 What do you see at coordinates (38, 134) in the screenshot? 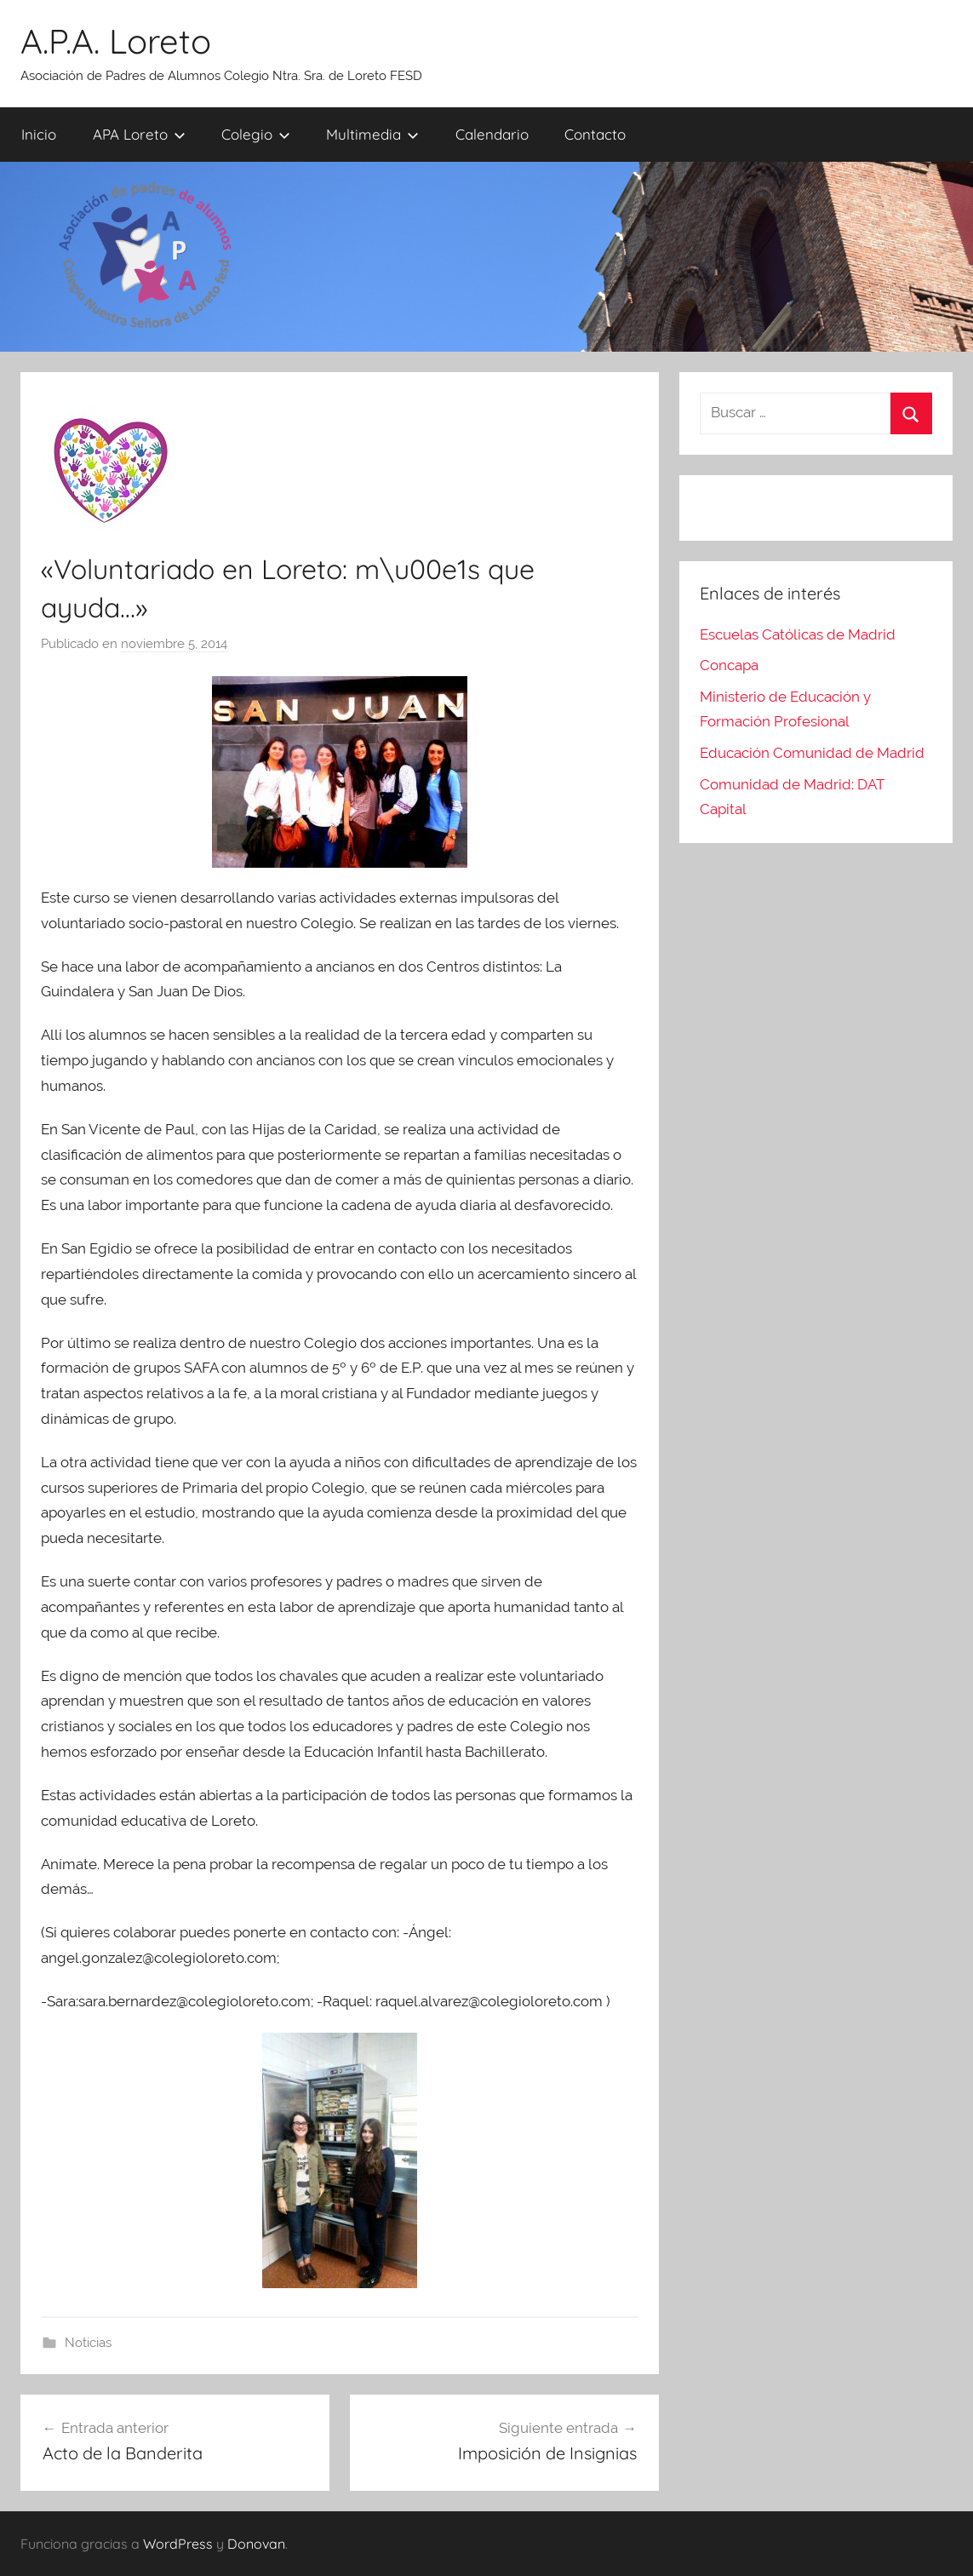
I see `Inicio` at bounding box center [38, 134].